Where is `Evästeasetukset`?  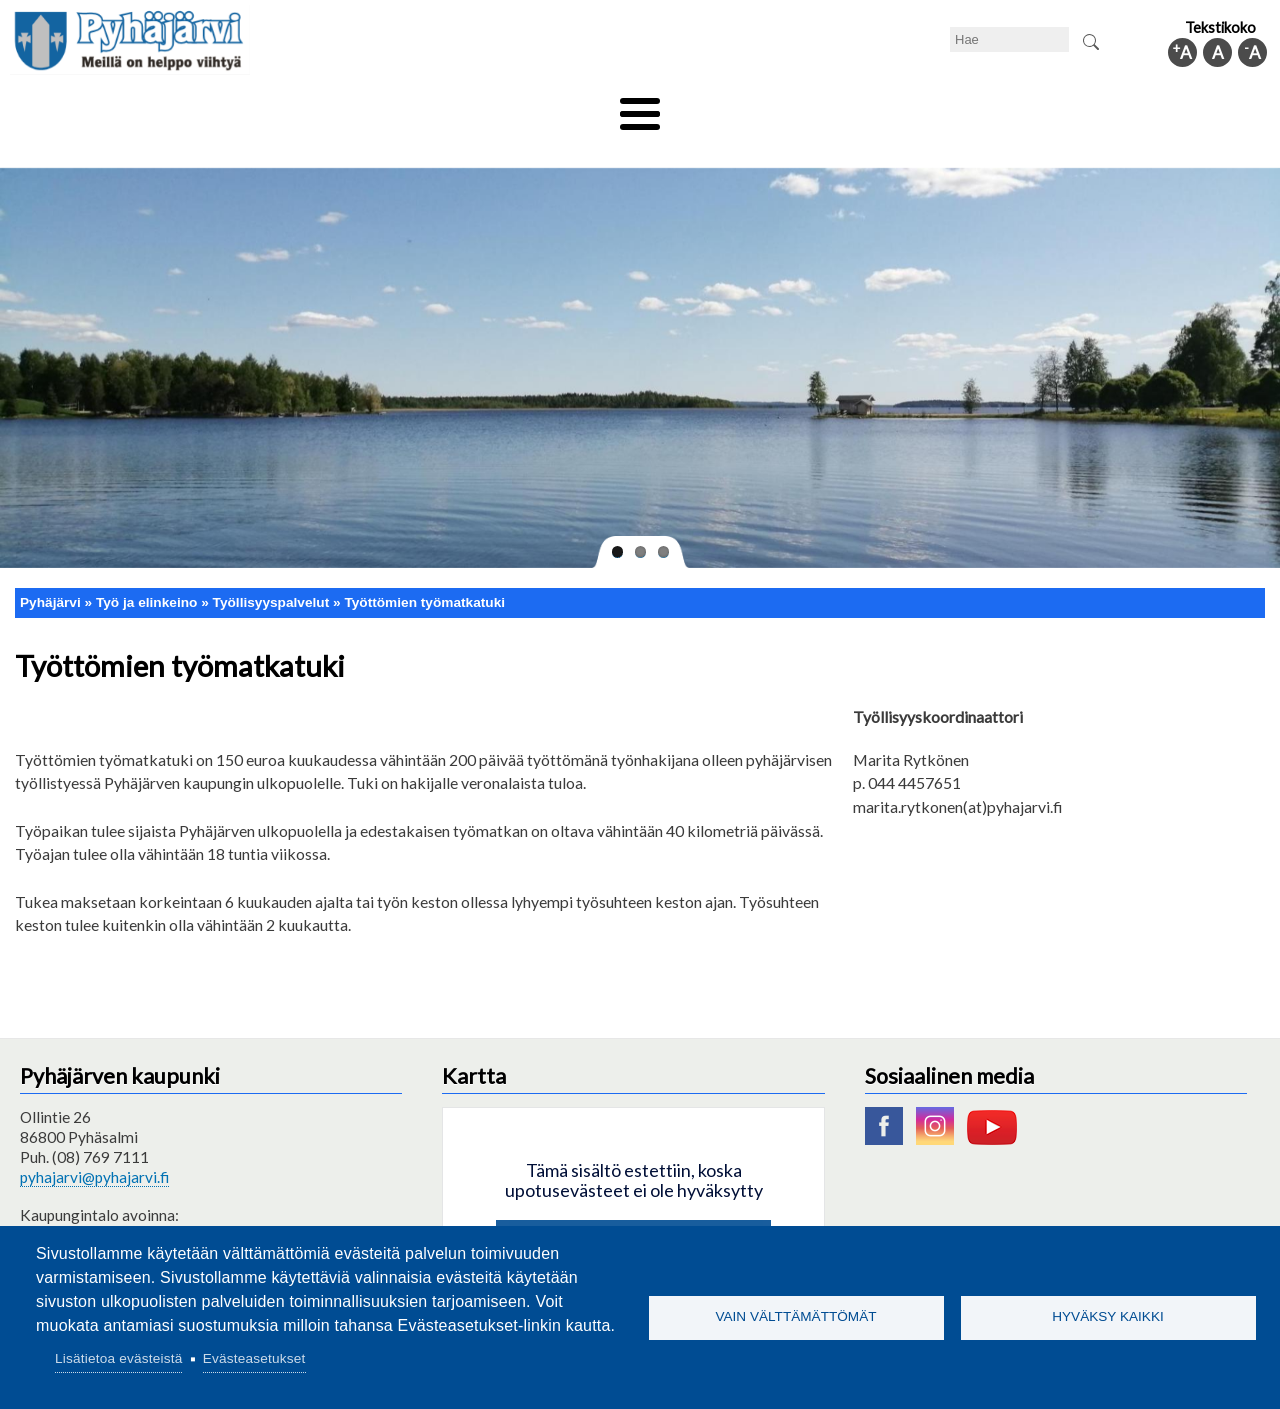
Evästeasetukset is located at coordinates (254, 1358).